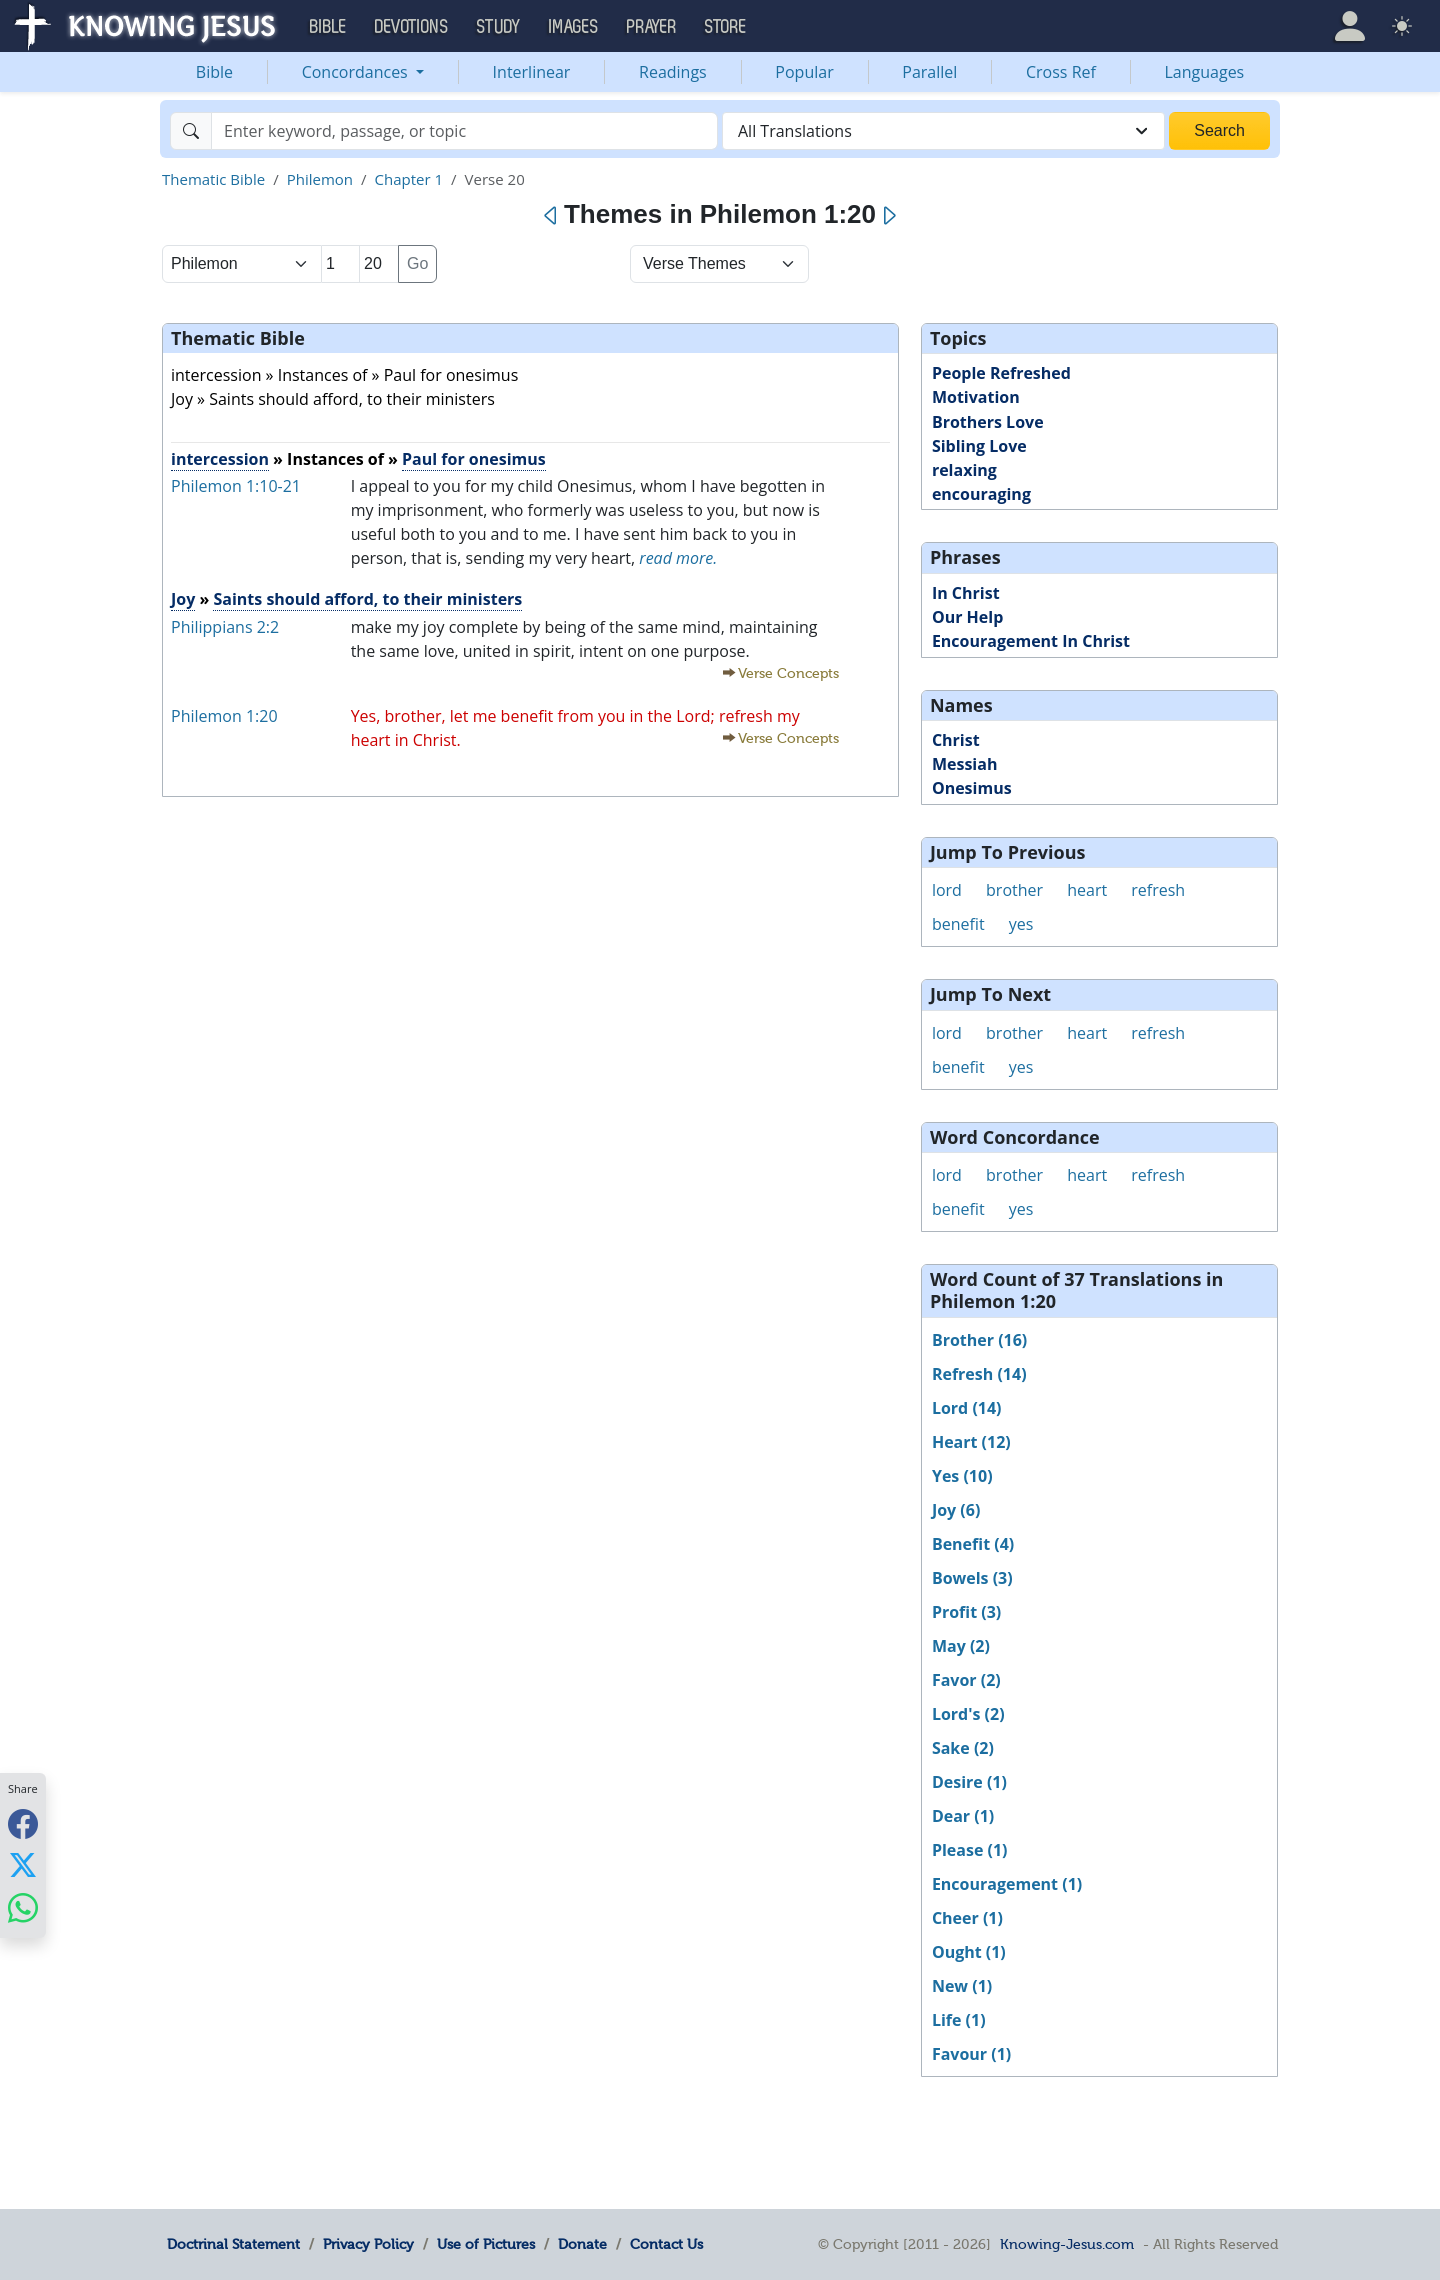 This screenshot has height=2280, width=1440. What do you see at coordinates (969, 1952) in the screenshot?
I see `Ought (1)` at bounding box center [969, 1952].